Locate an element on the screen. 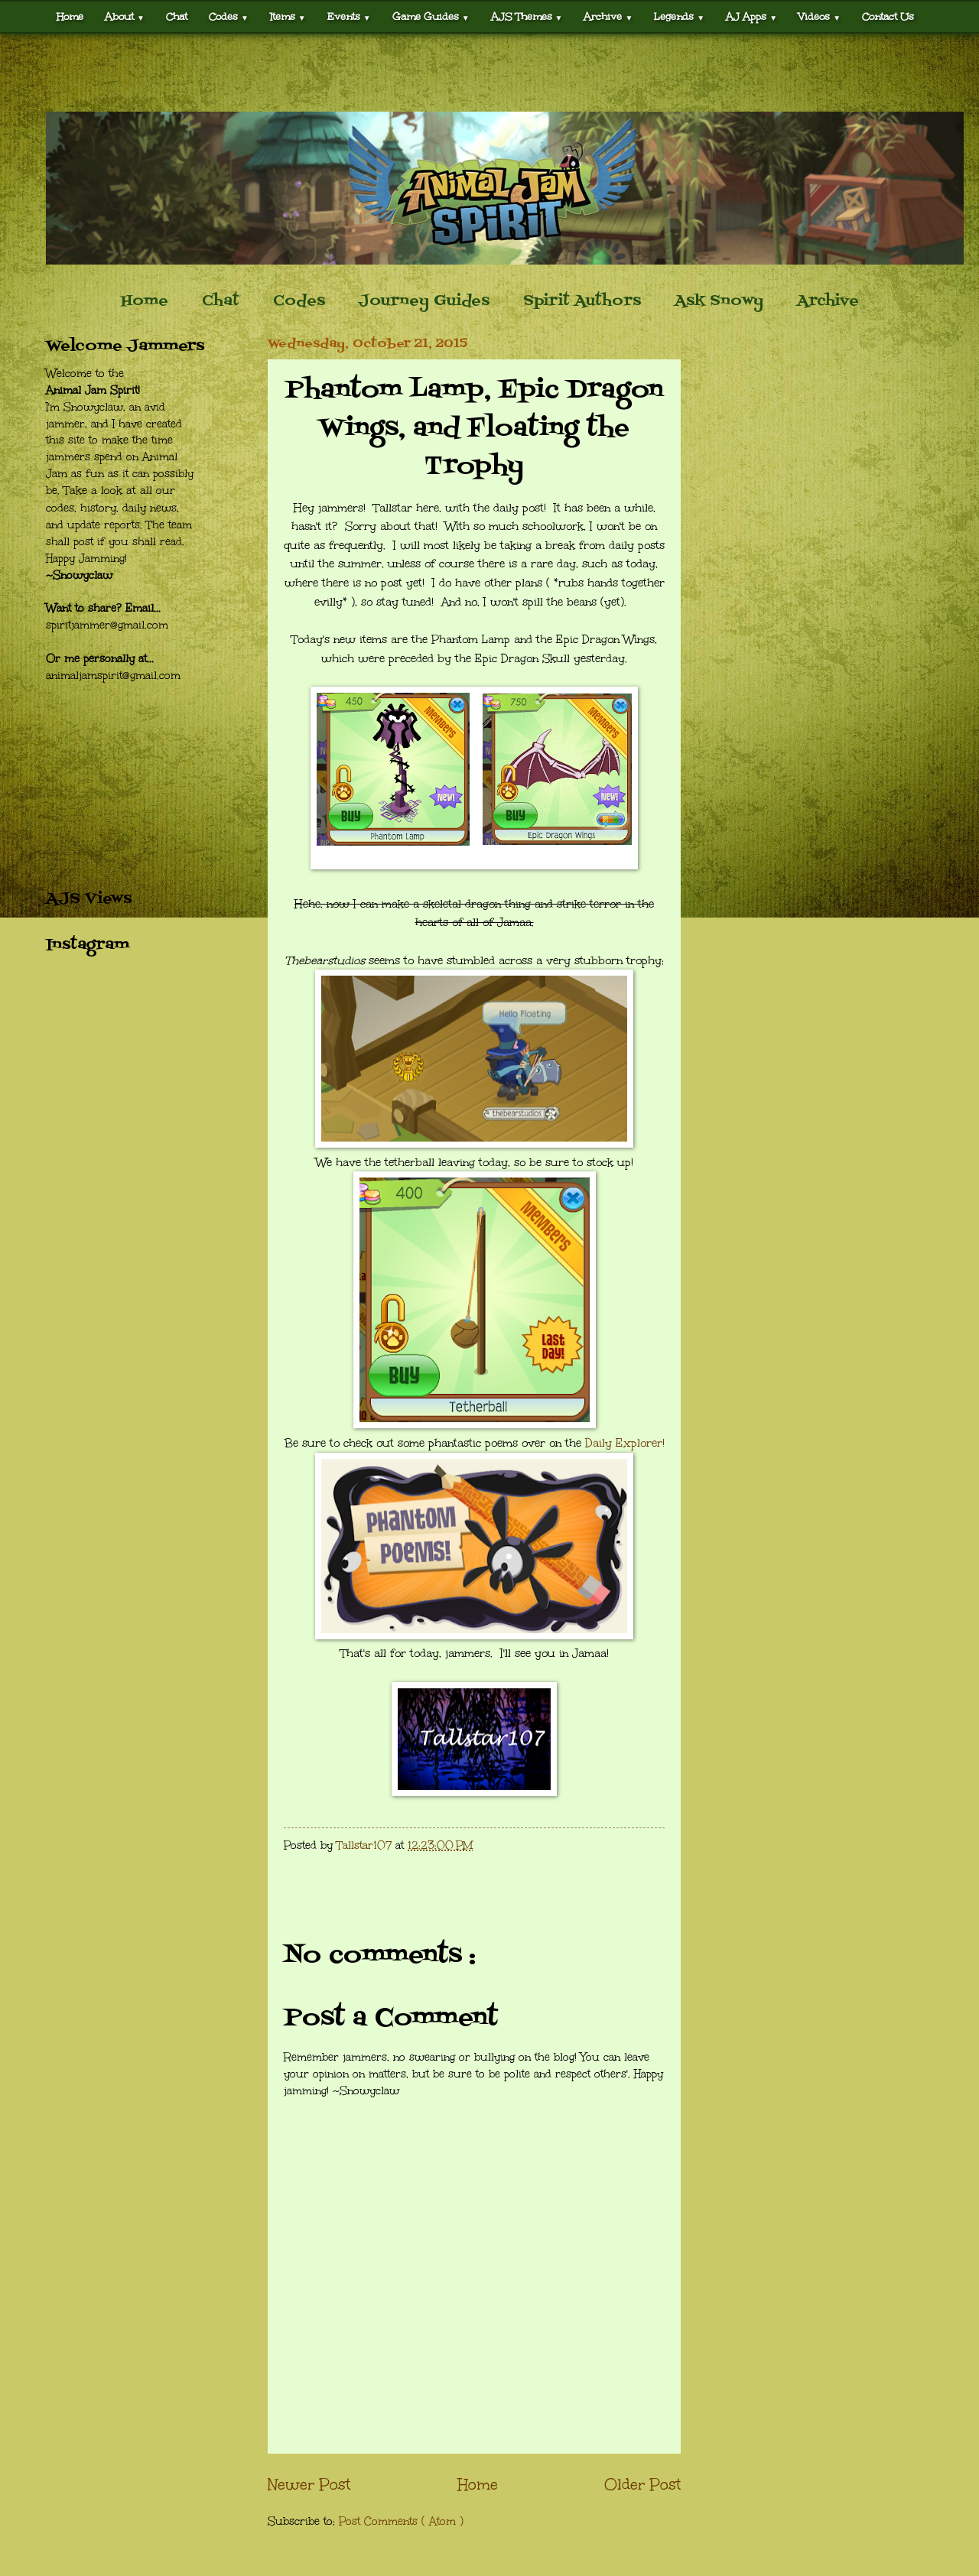 The image size is (979, 2576). Game Guides is located at coordinates (431, 16).